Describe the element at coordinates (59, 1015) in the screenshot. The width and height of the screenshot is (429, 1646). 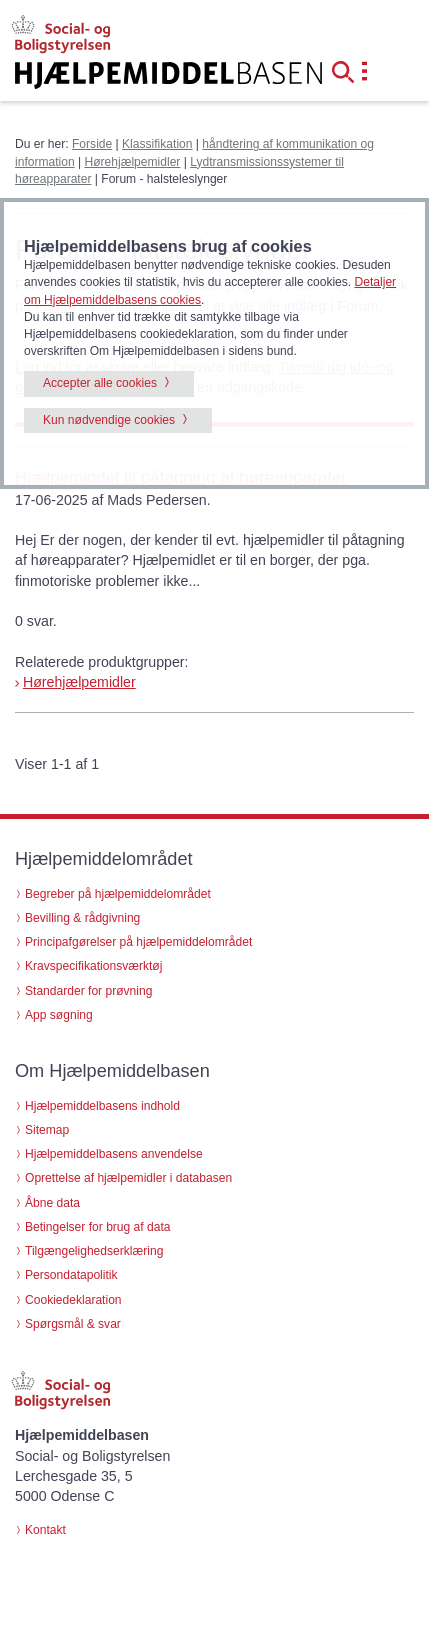
I see `App søgning` at that location.